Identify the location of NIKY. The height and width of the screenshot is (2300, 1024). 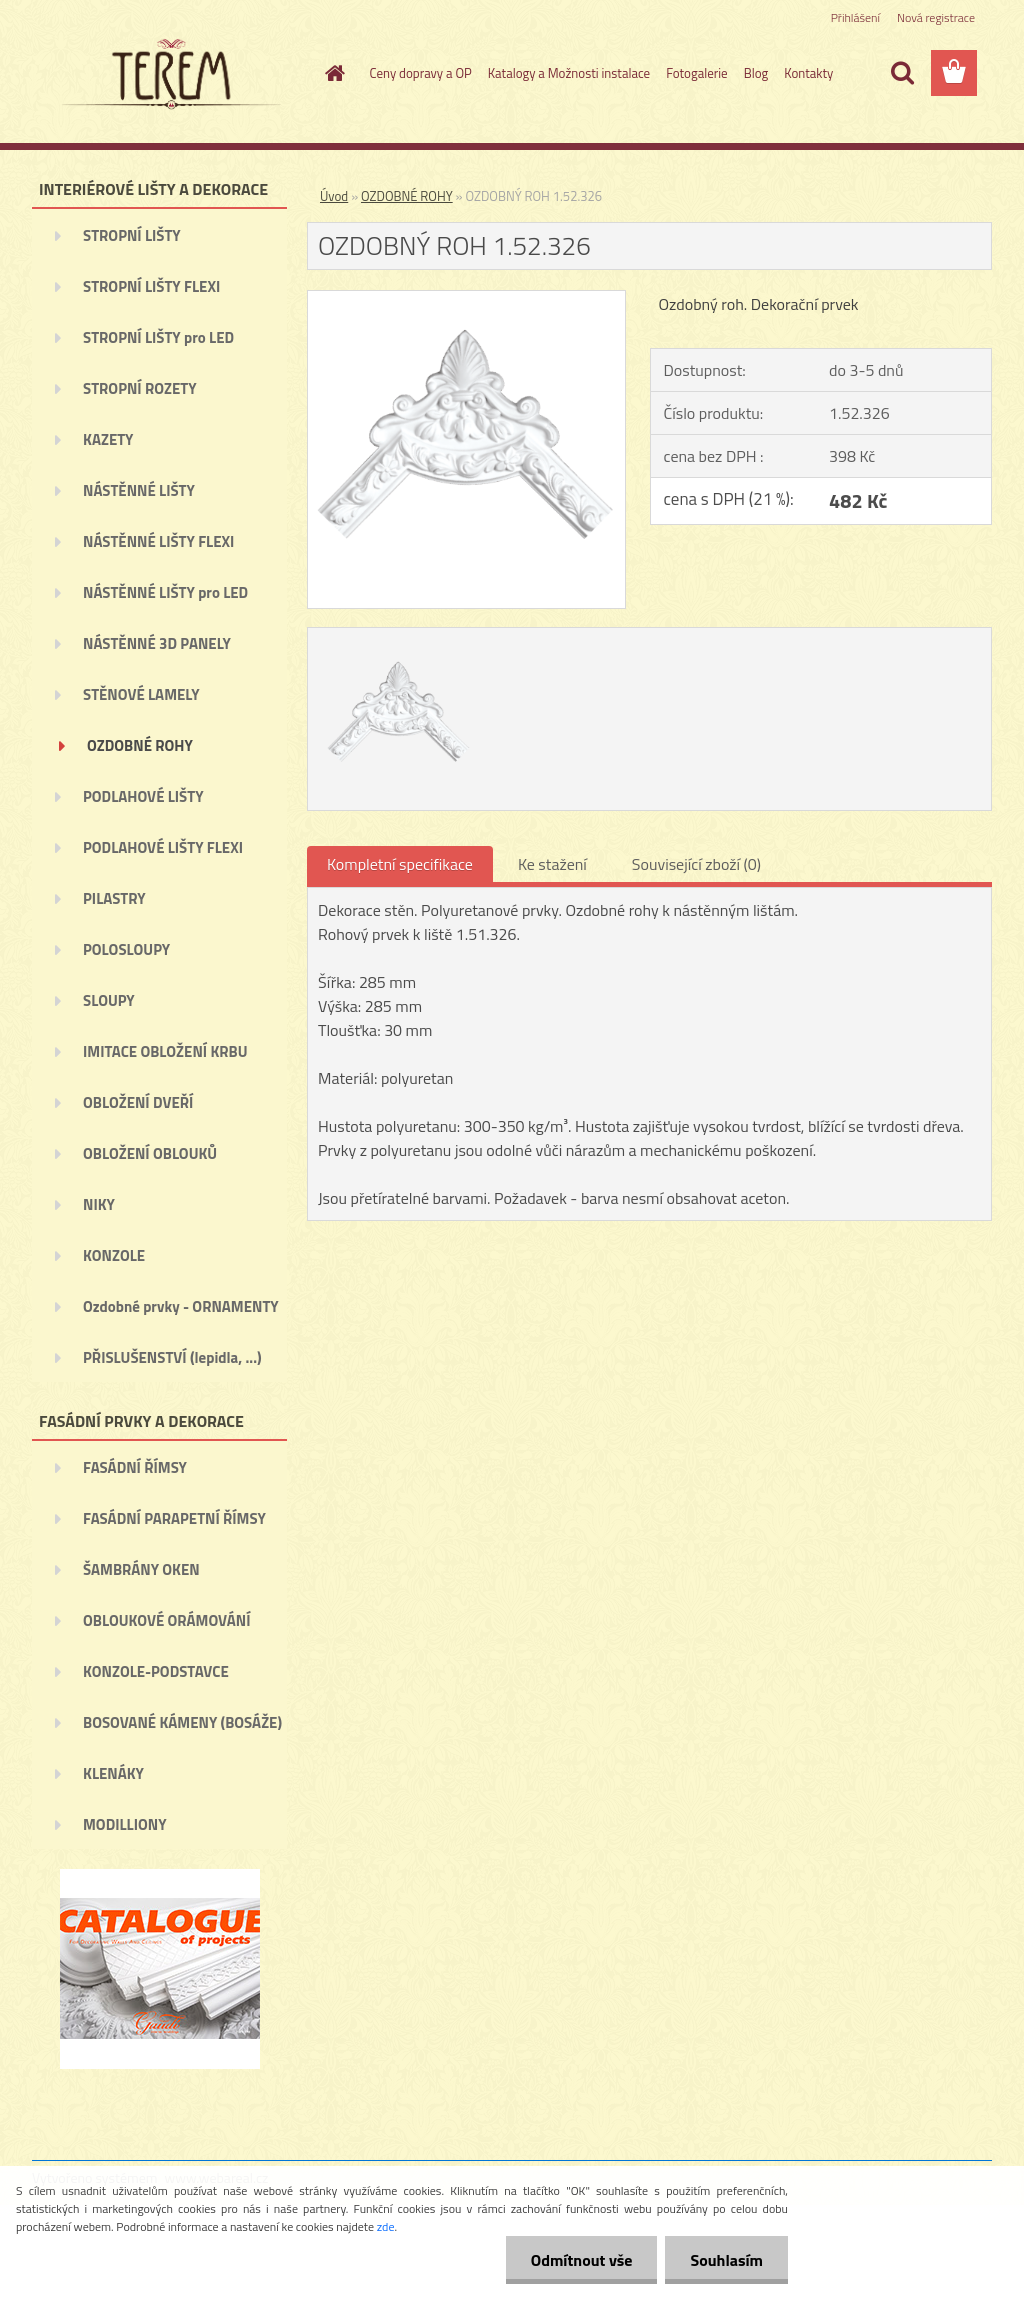
(99, 1204).